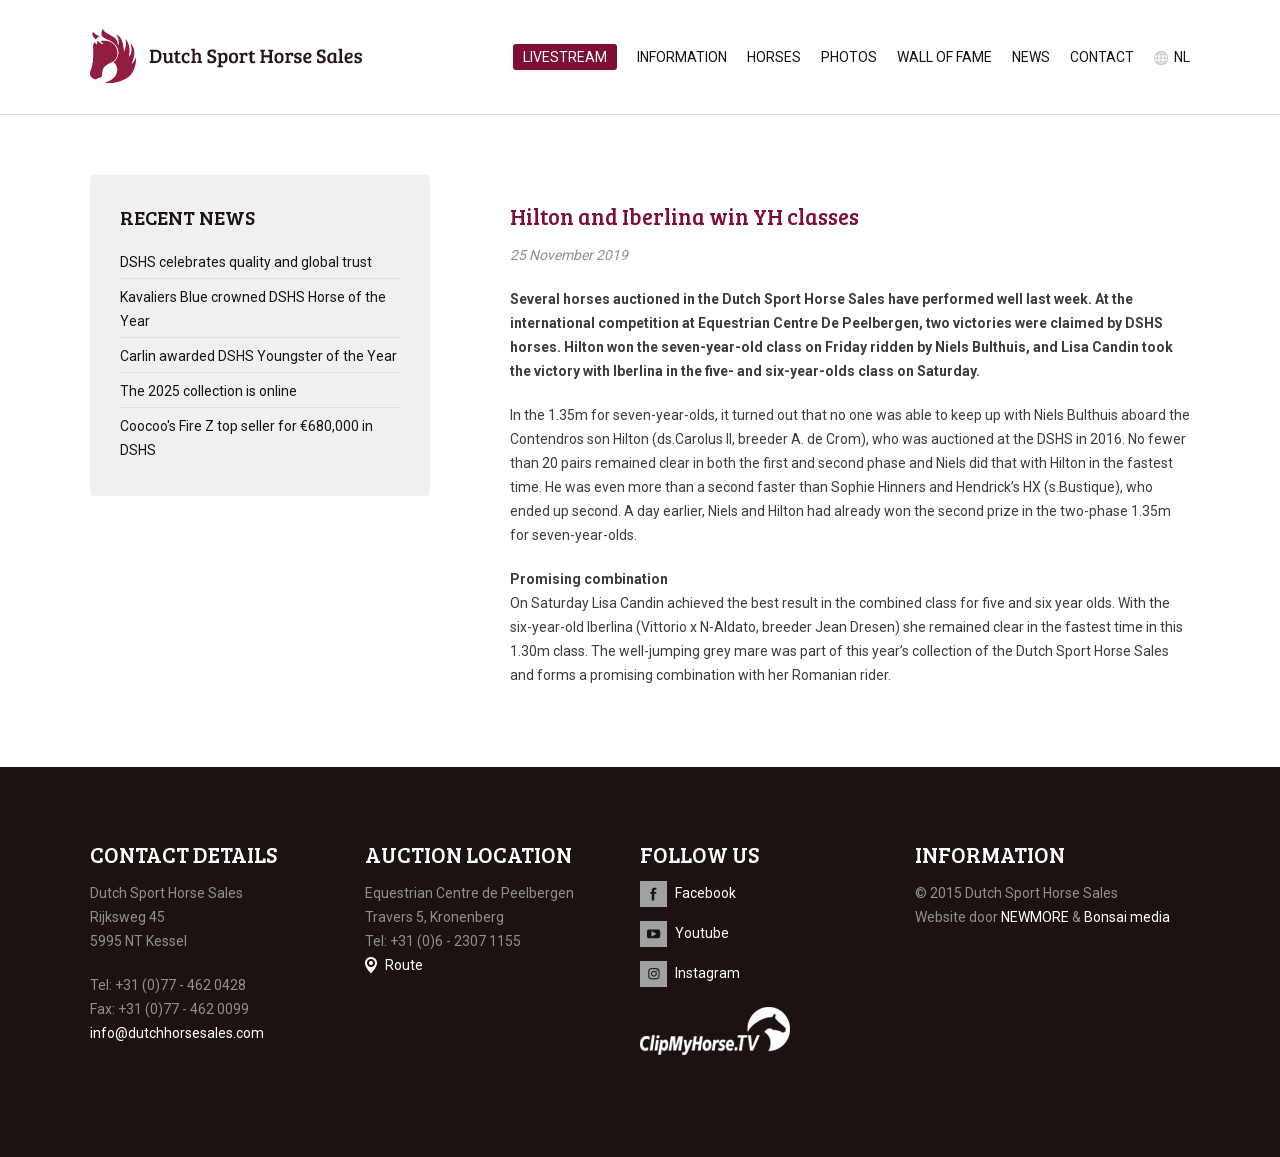 This screenshot has width=1280, height=1157. Describe the element at coordinates (682, 57) in the screenshot. I see `Information` at that location.